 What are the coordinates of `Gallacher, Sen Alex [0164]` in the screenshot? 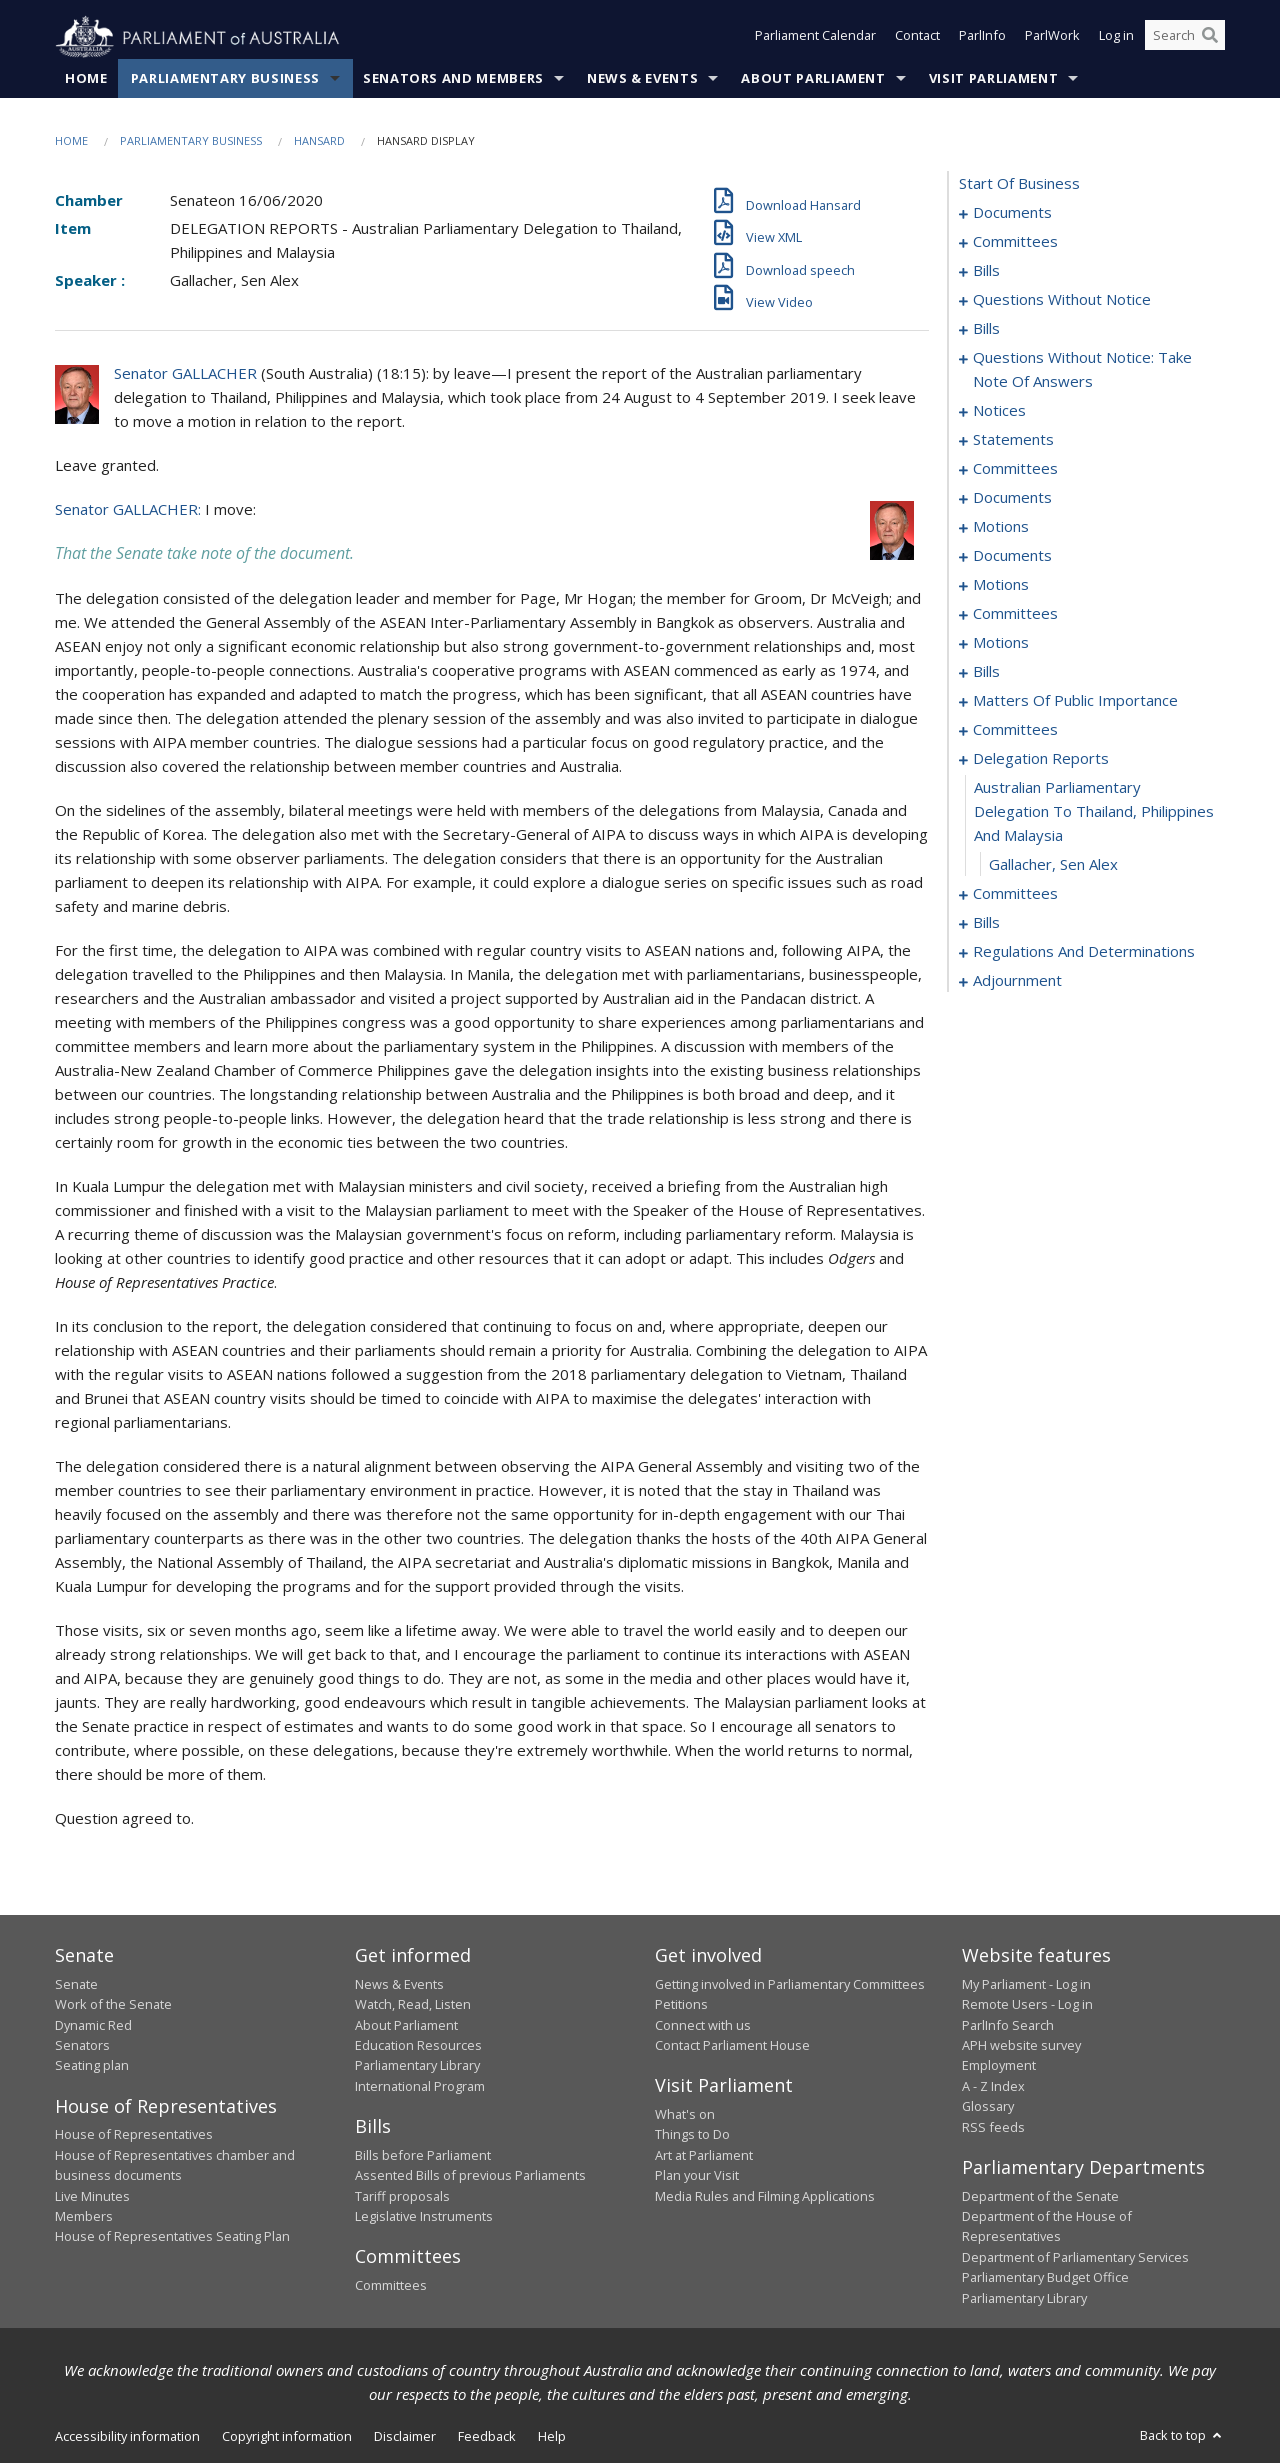 It's located at (1053, 865).